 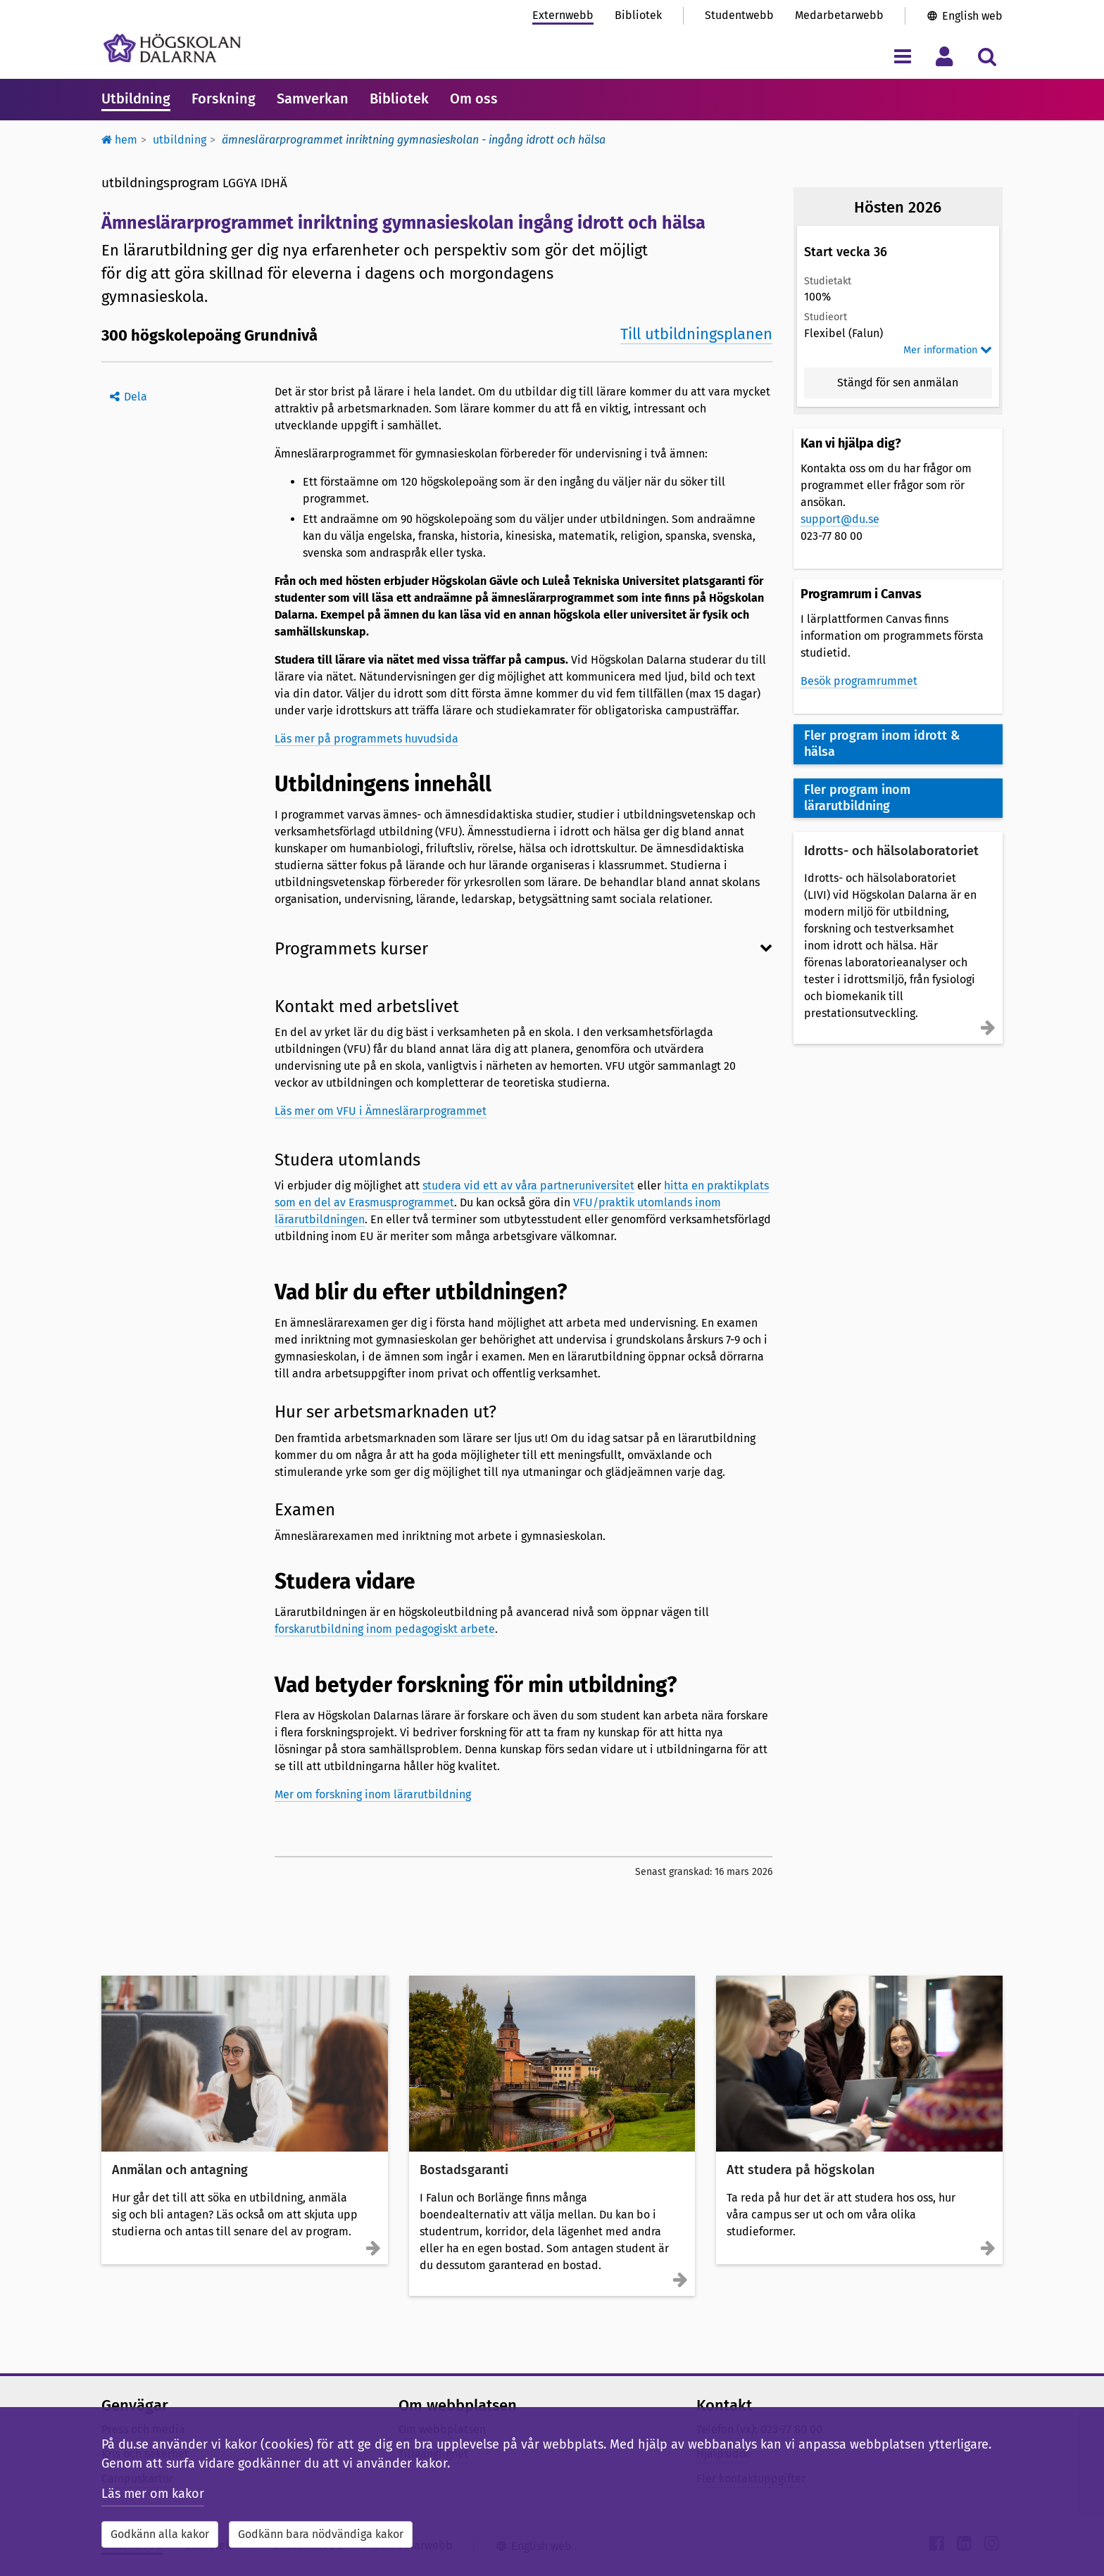 I want to click on Dela, so click(x=135, y=396).